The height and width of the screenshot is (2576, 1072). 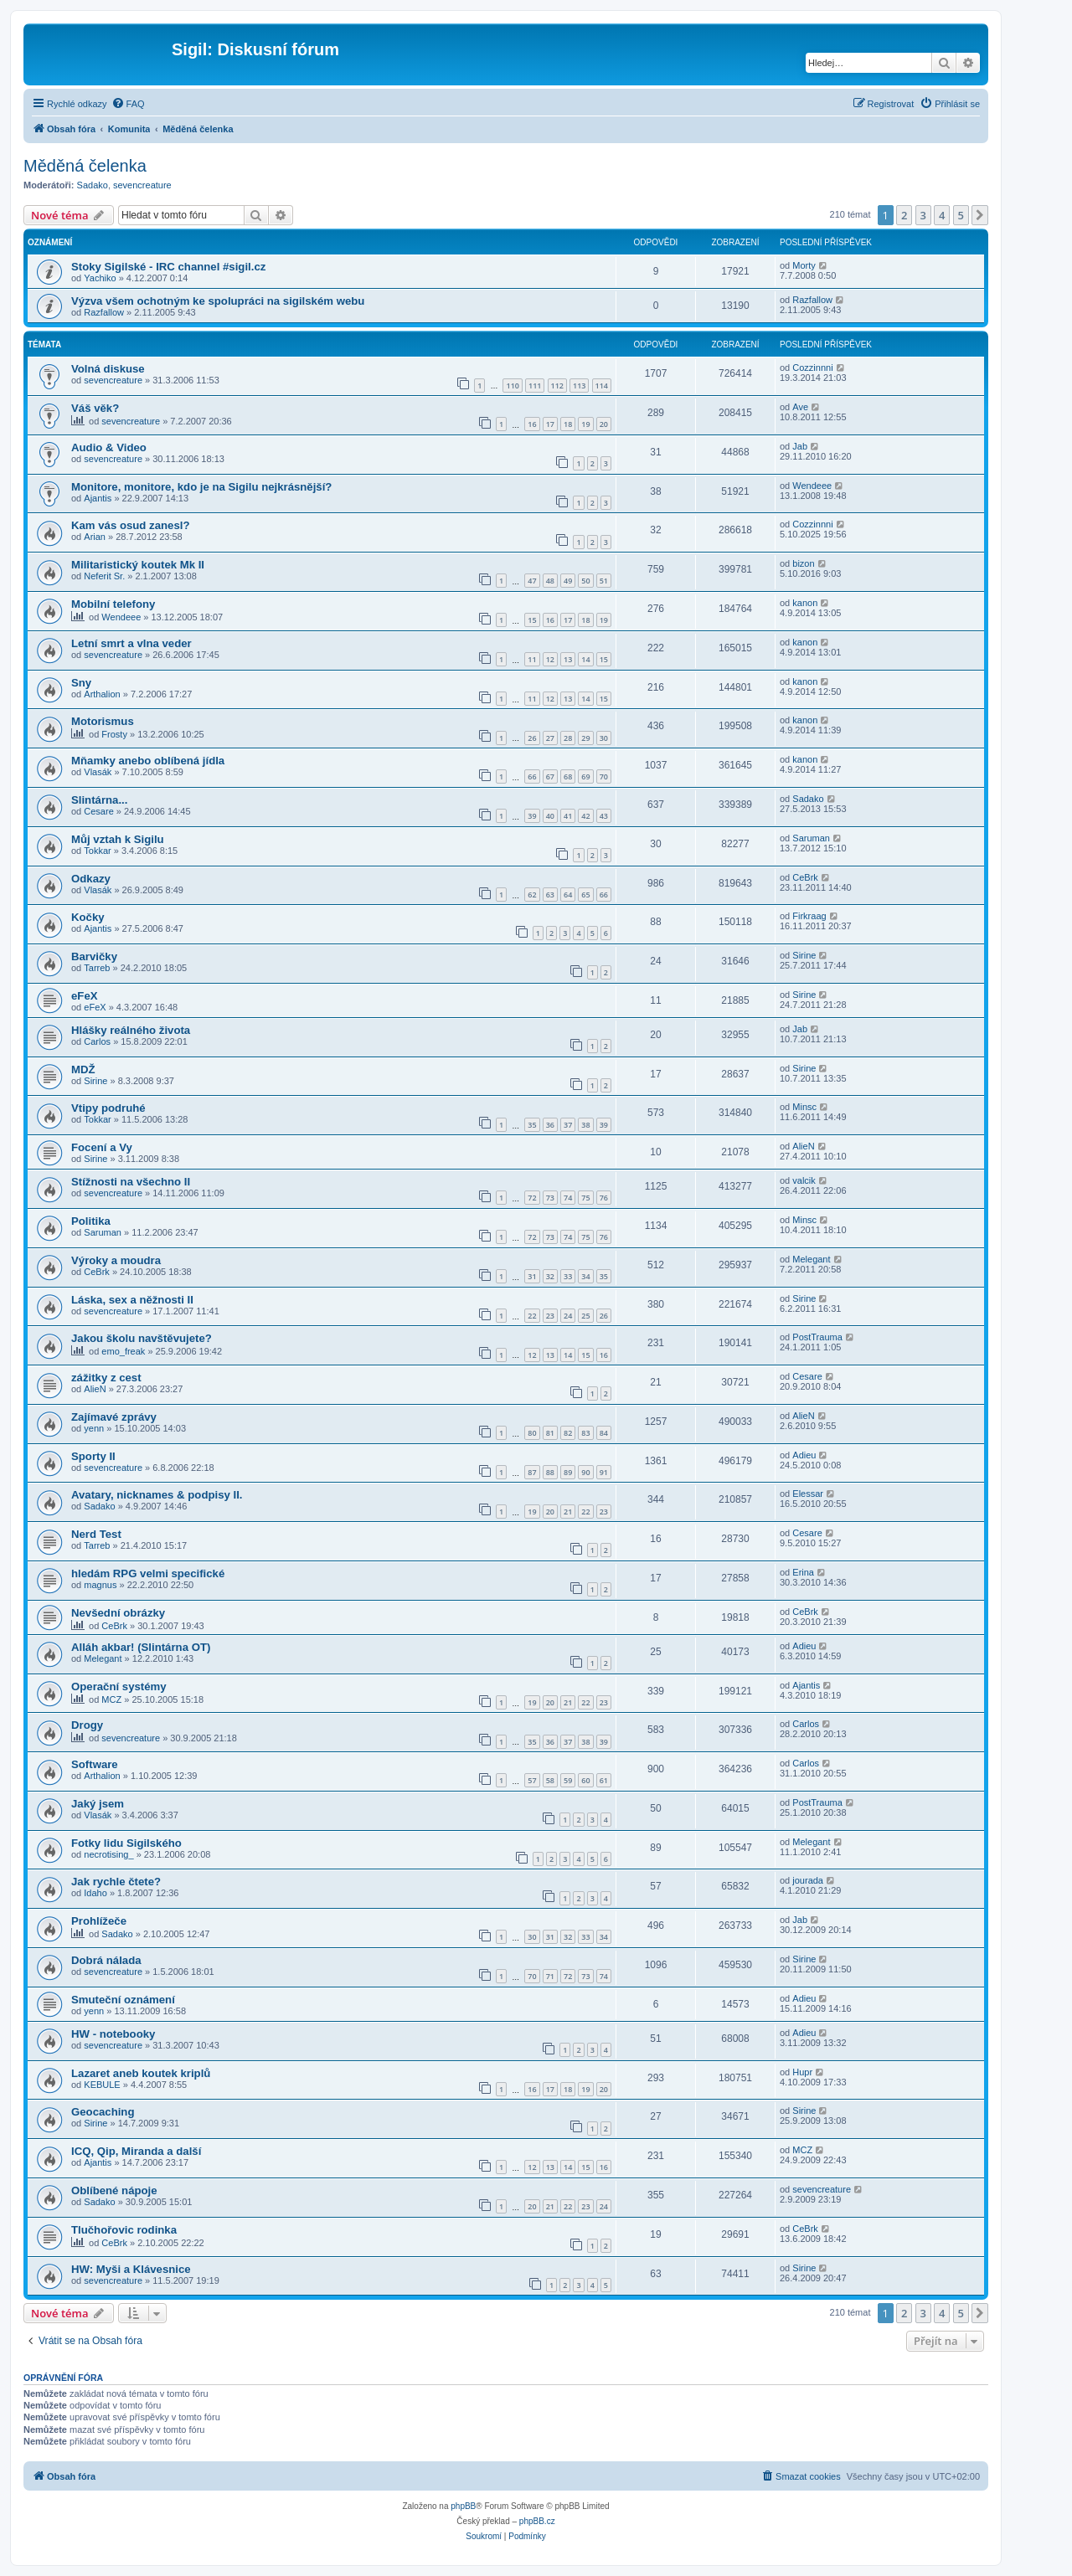 What do you see at coordinates (942, 215) in the screenshot?
I see `4 [button]` at bounding box center [942, 215].